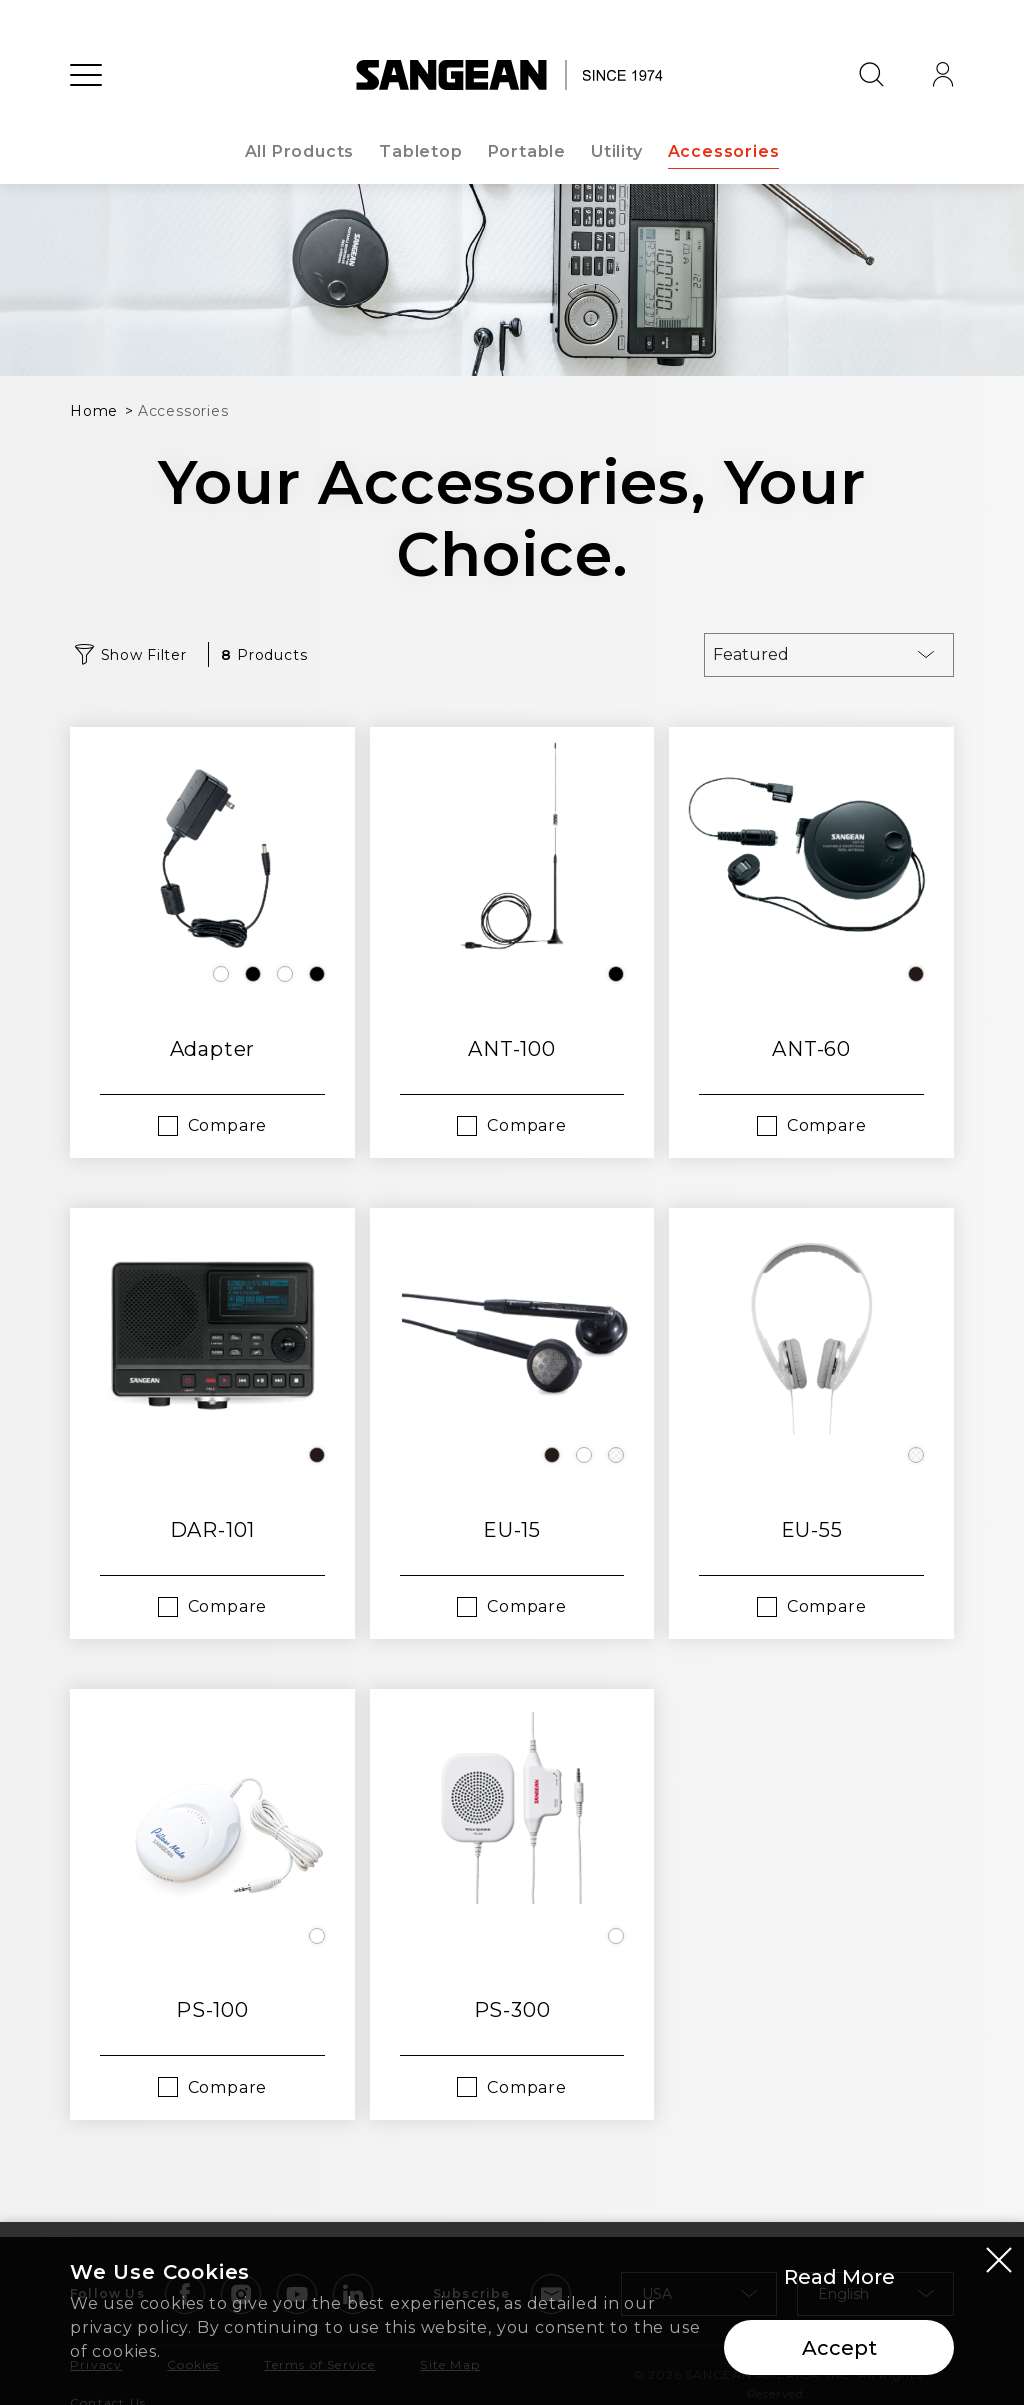  Describe the element at coordinates (300, 151) in the screenshot. I see `All Products` at that location.